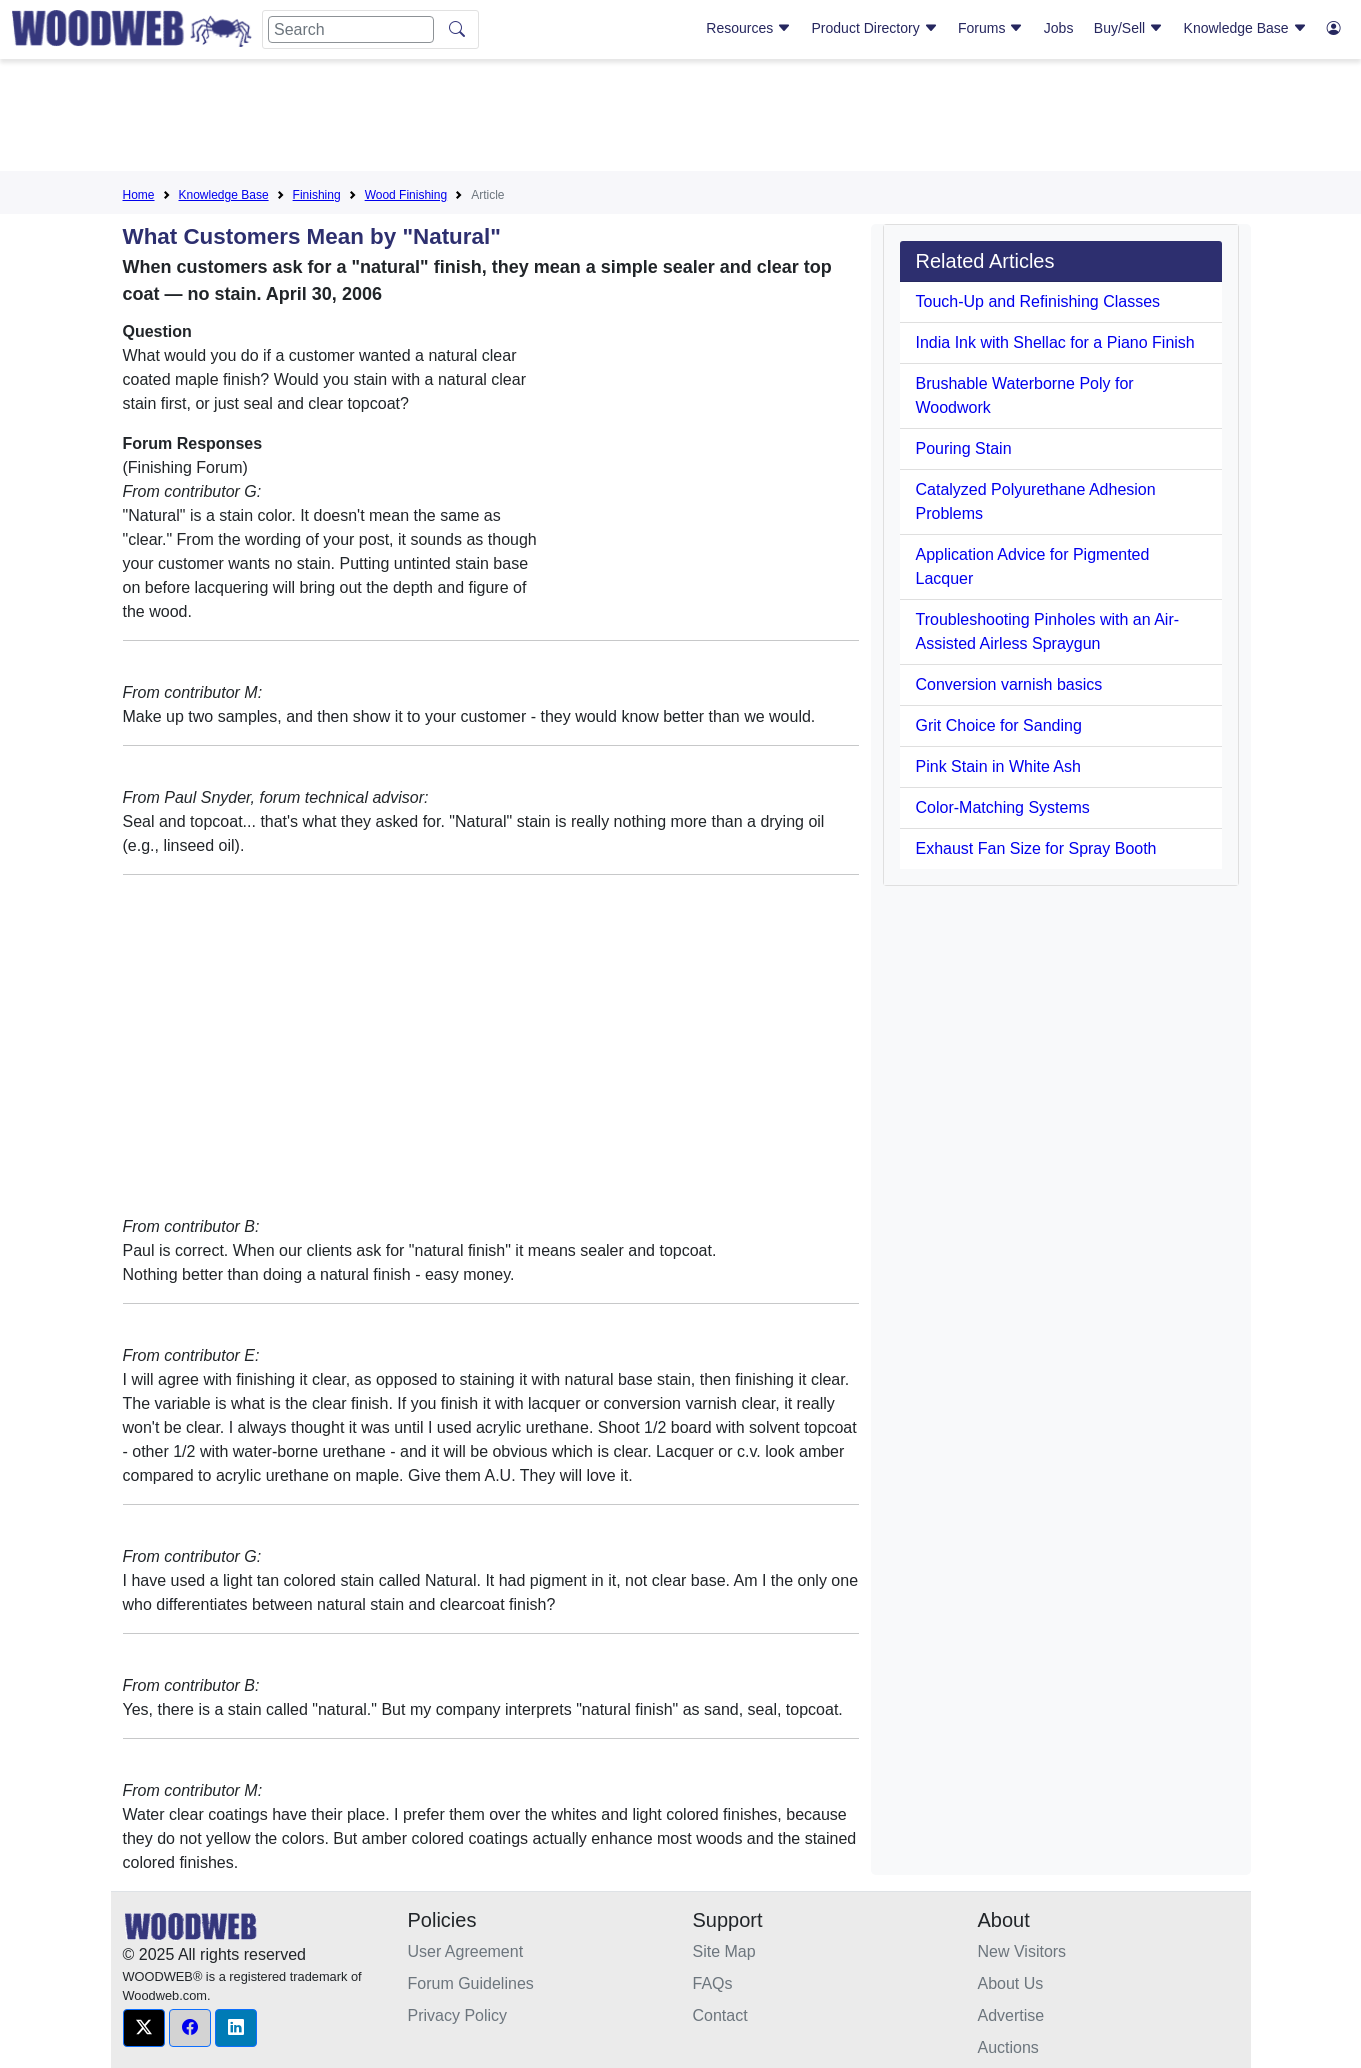 The image size is (1361, 2068). I want to click on New Visitors, so click(1022, 1951).